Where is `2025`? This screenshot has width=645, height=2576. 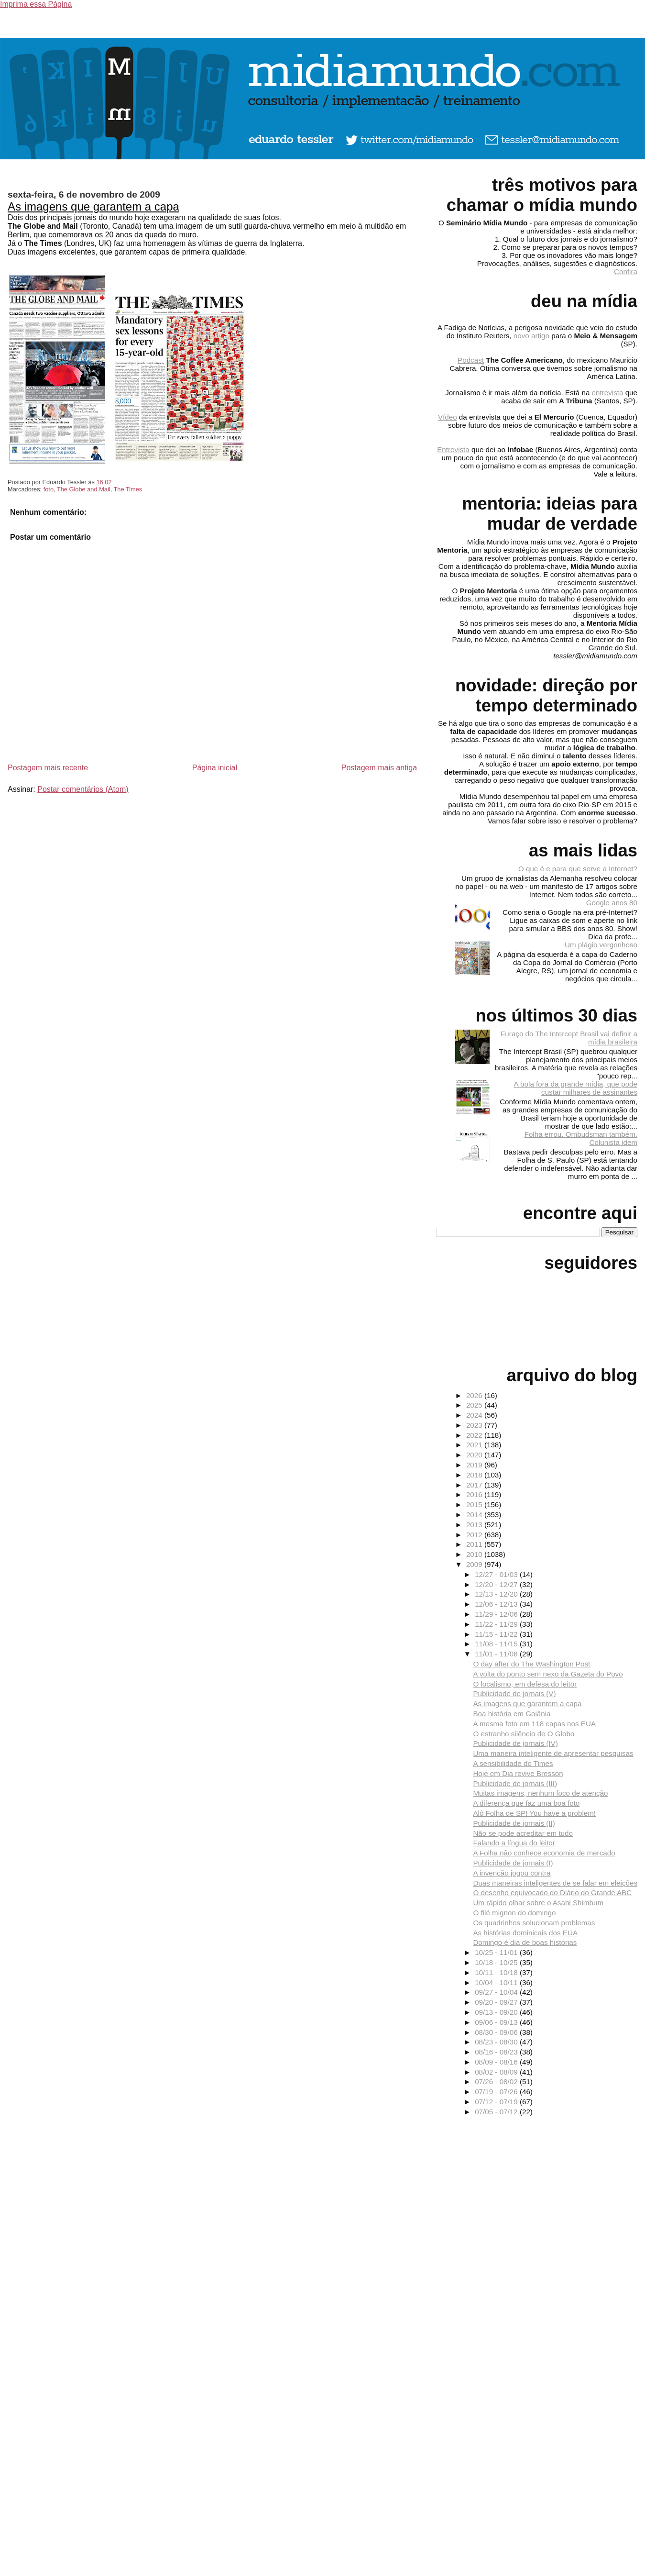 2025 is located at coordinates (475, 1405).